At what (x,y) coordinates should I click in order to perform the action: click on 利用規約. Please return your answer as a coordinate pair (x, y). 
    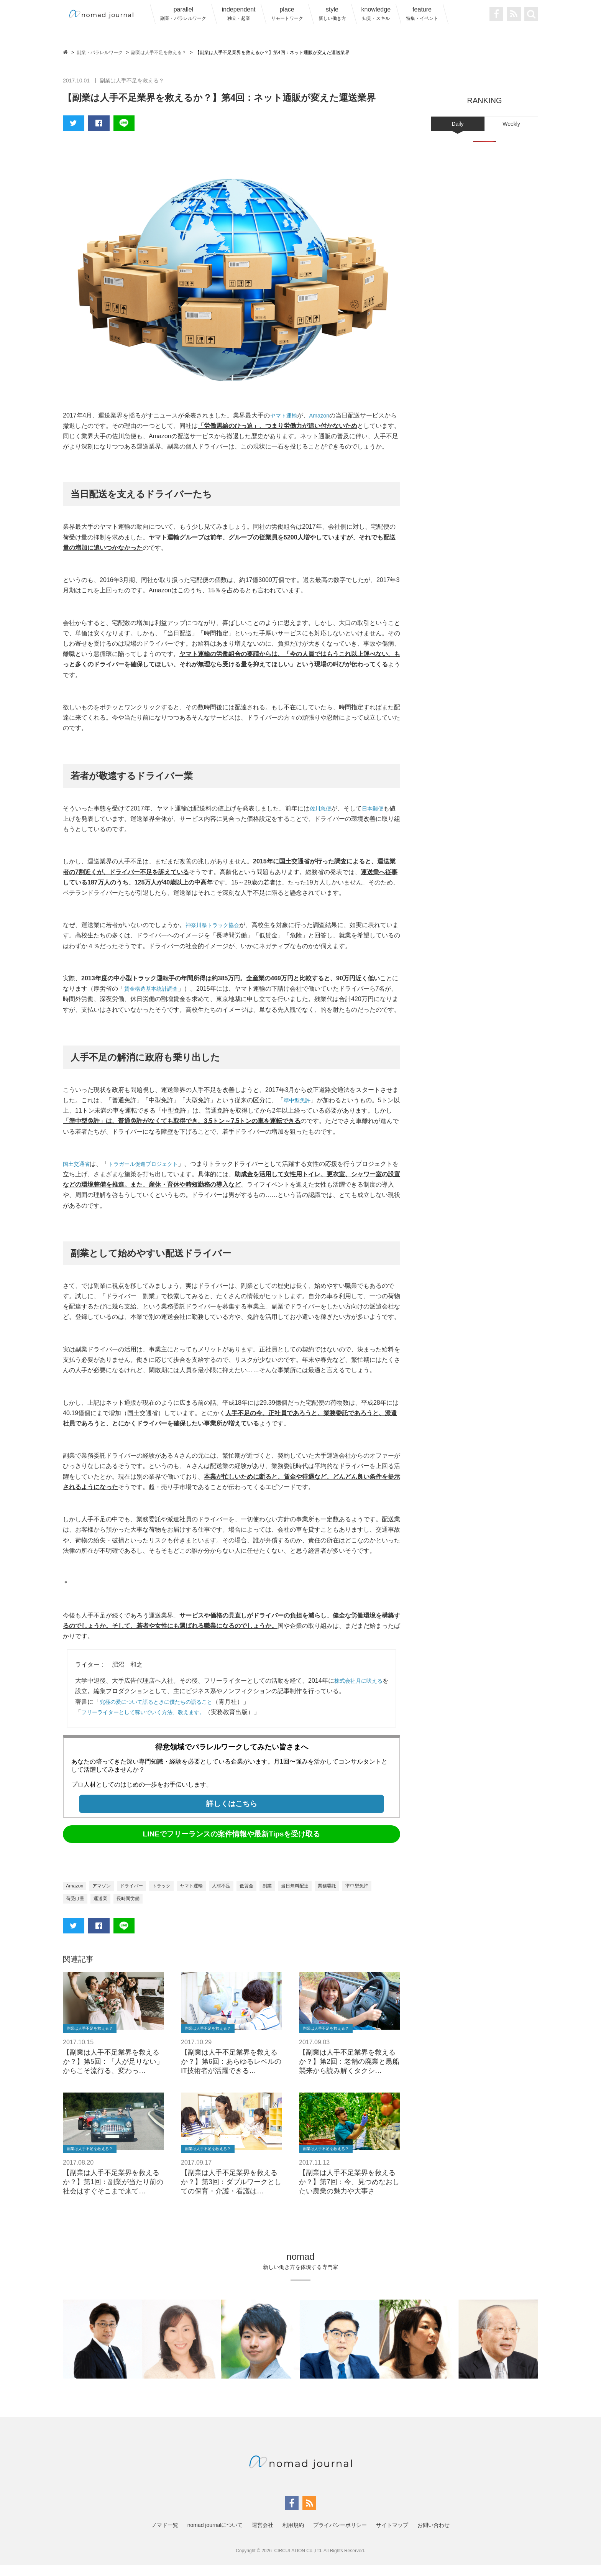
    Looking at the image, I should click on (293, 2536).